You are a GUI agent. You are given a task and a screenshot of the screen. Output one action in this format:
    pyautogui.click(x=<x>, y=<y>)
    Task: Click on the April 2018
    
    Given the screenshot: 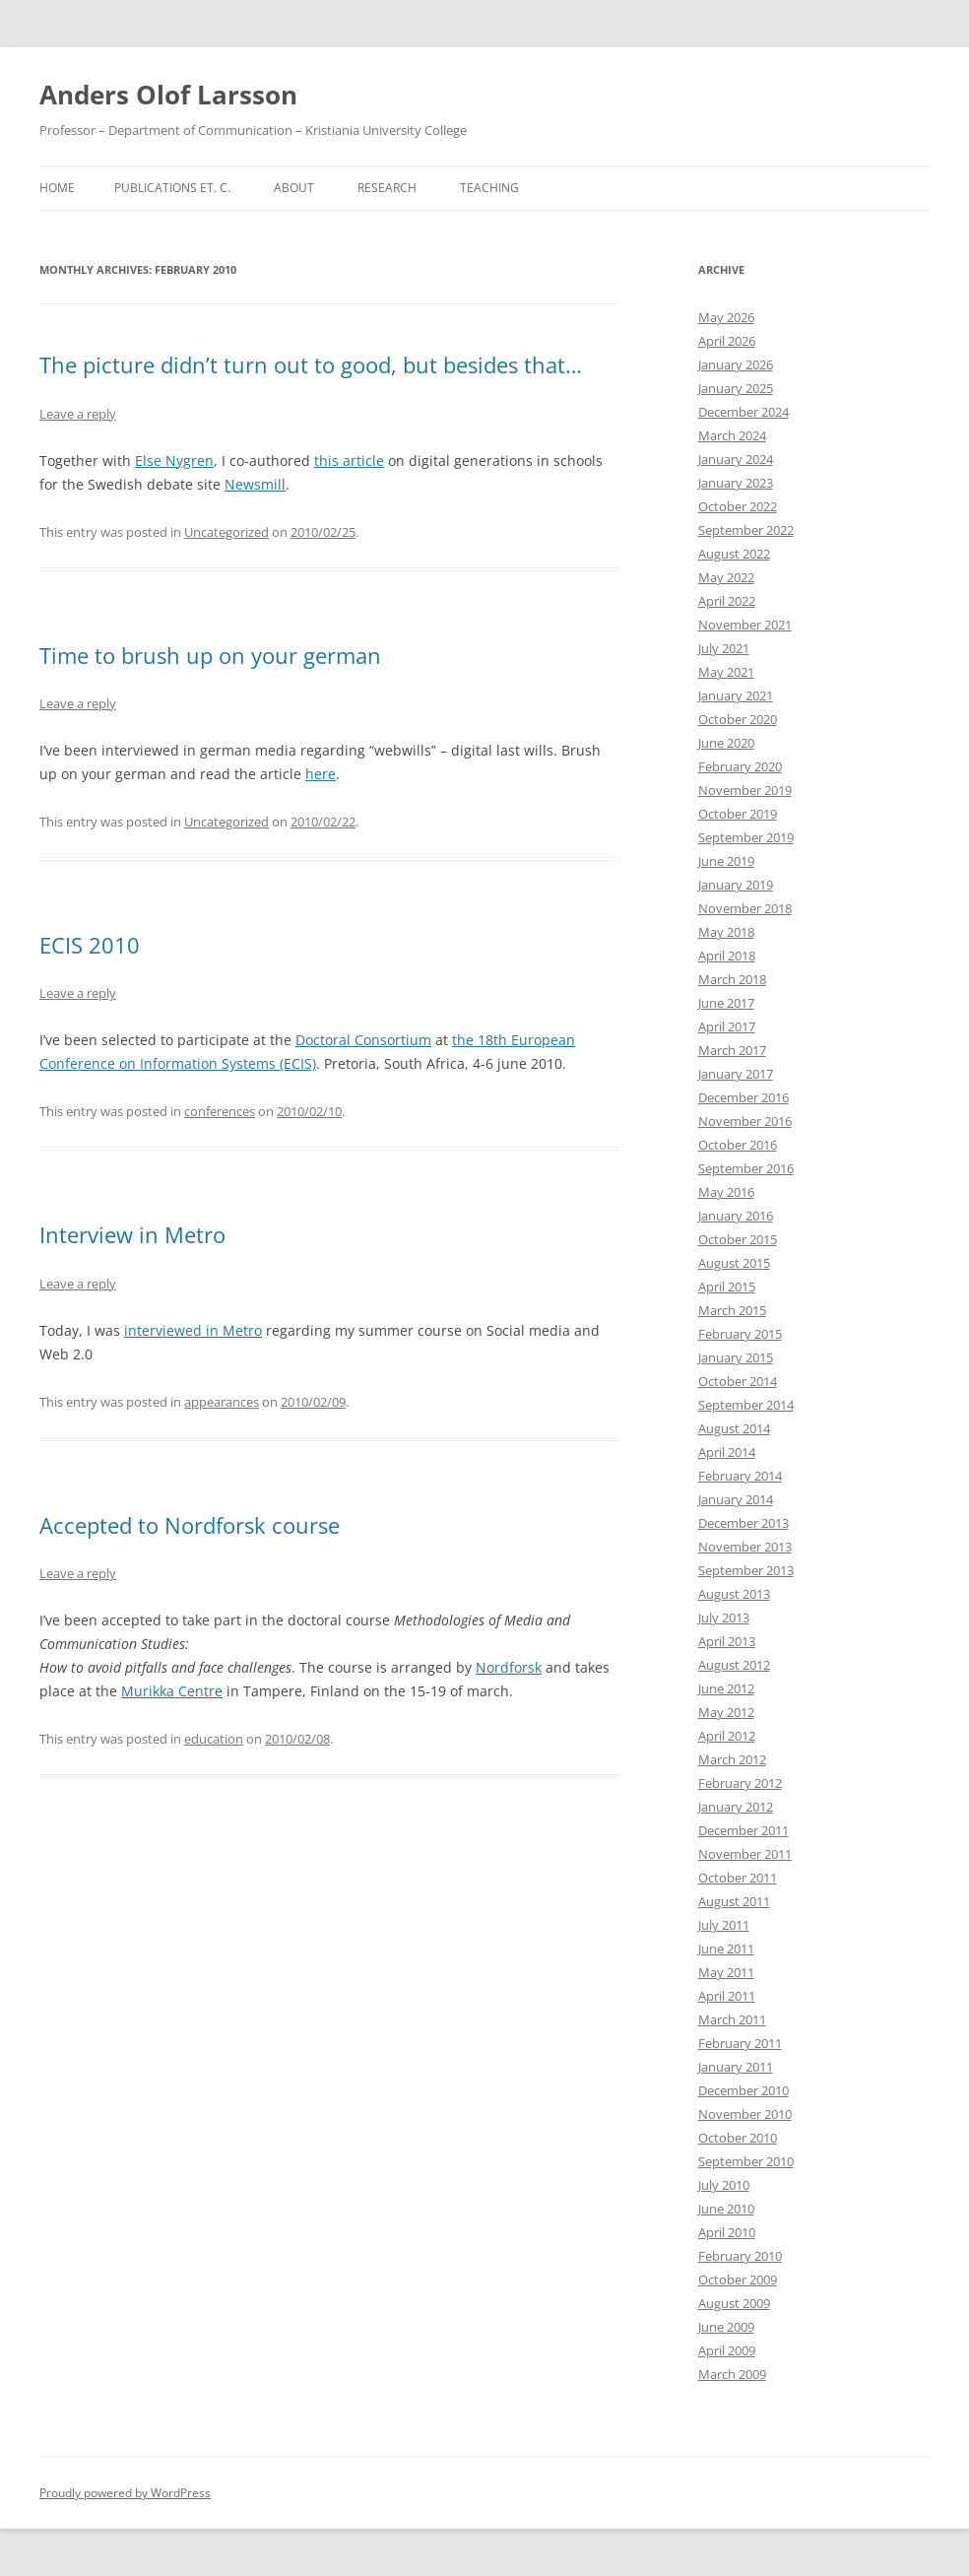 What is the action you would take?
    pyautogui.click(x=726, y=955)
    